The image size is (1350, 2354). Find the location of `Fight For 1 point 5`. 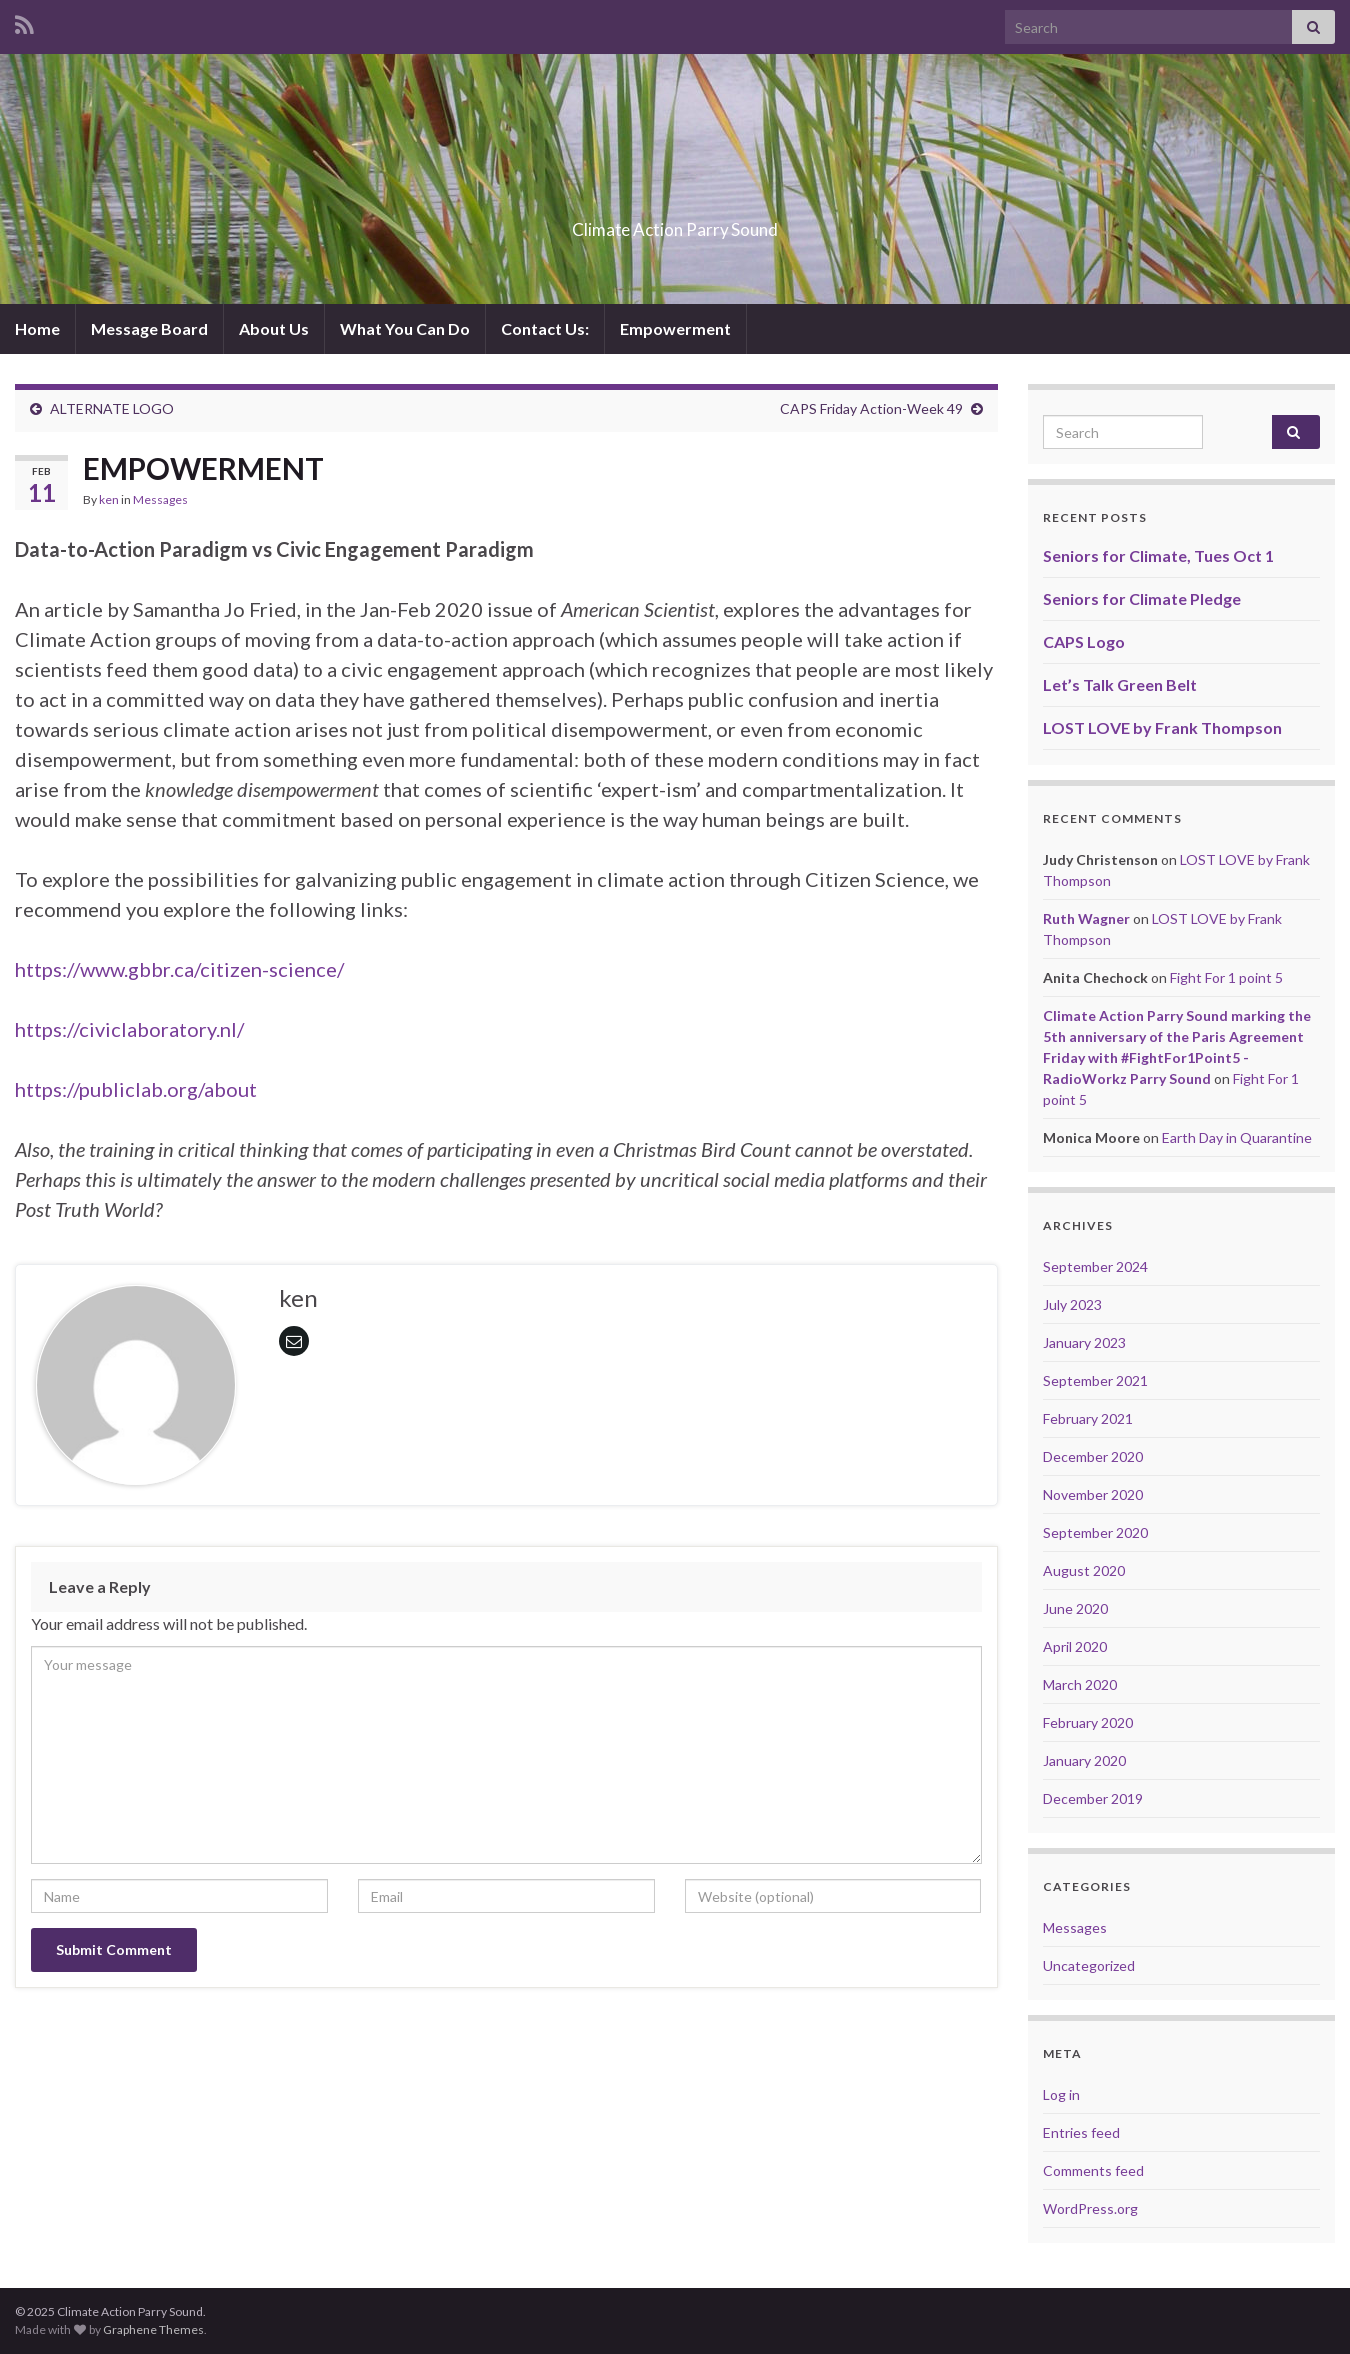

Fight For 1 point 5 is located at coordinates (1226, 977).